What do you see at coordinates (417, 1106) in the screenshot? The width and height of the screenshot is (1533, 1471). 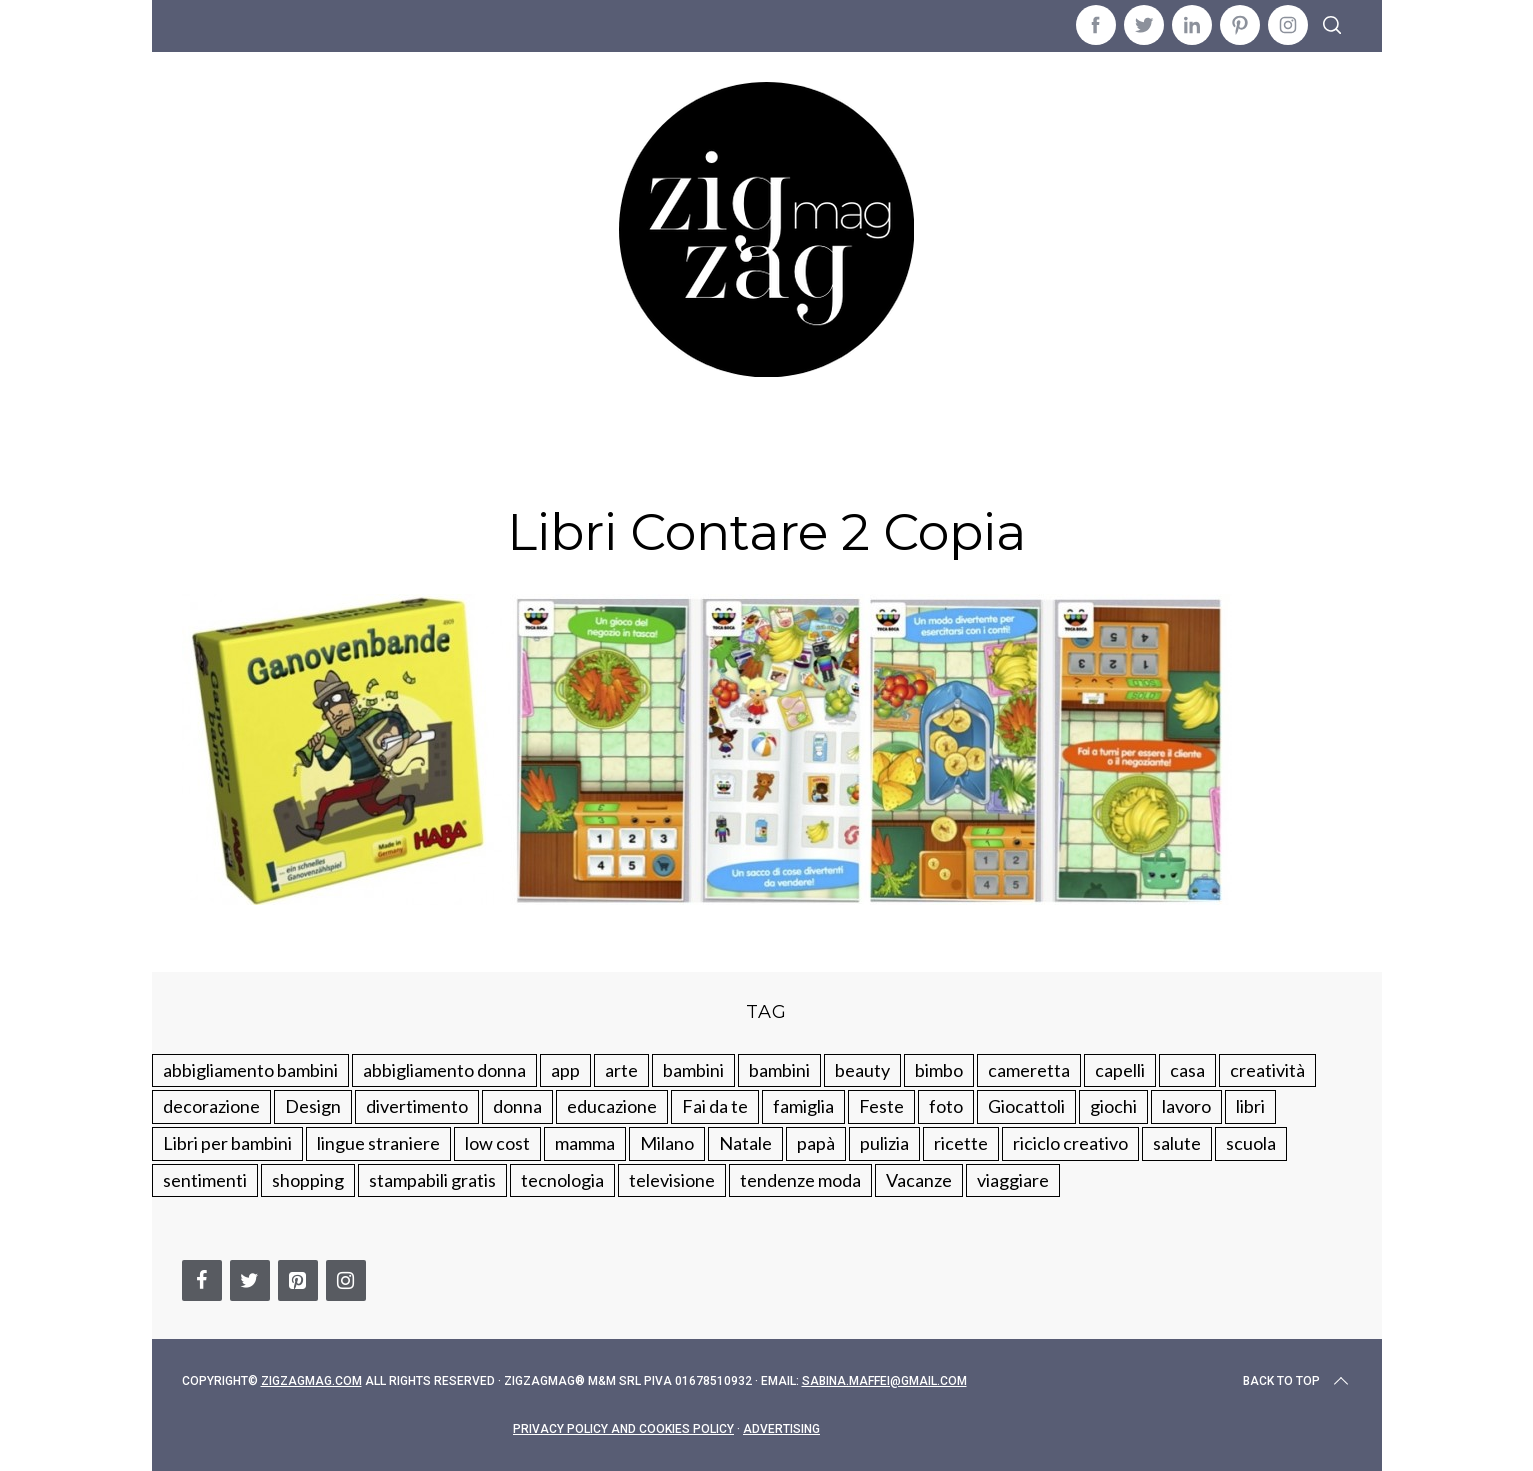 I see `divertimento [divertimento (164 elementi)]` at bounding box center [417, 1106].